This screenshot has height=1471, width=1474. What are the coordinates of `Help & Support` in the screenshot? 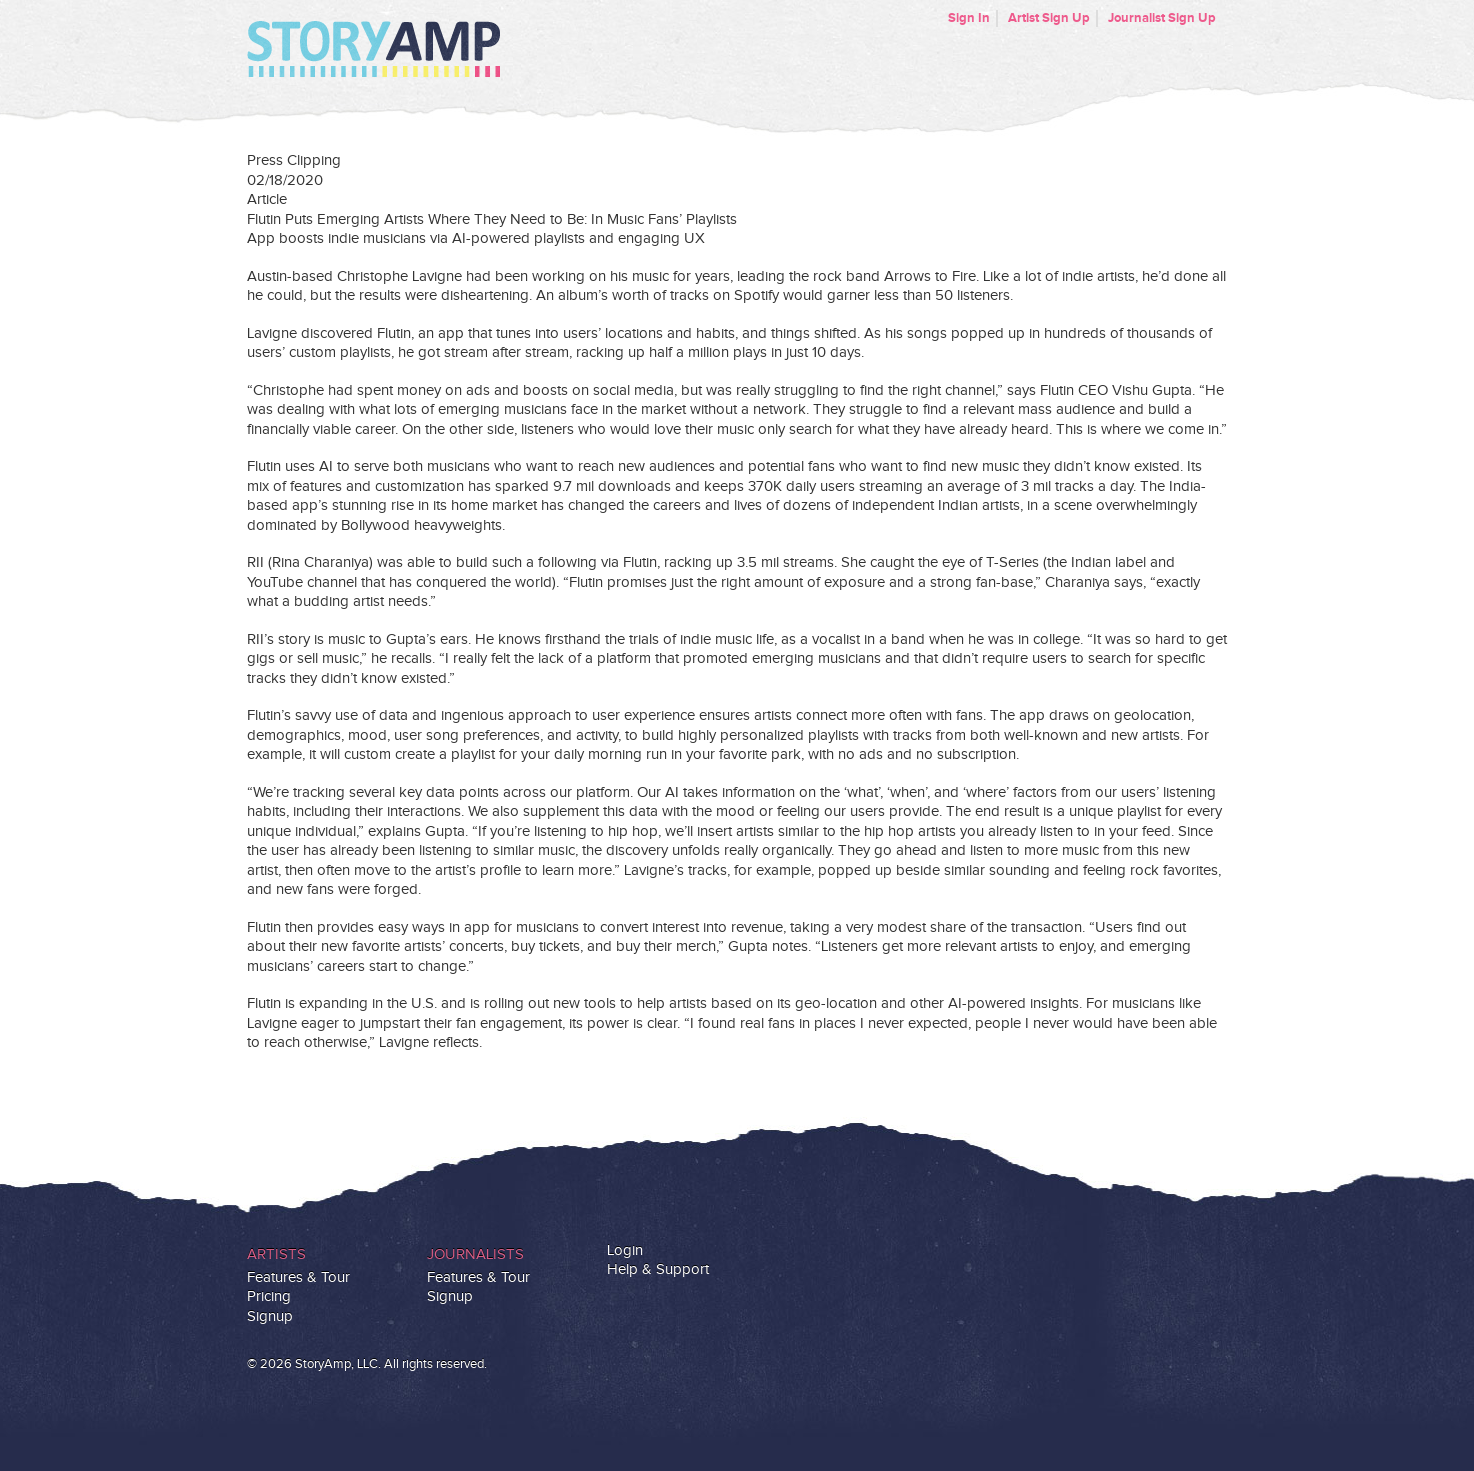 It's located at (658, 1269).